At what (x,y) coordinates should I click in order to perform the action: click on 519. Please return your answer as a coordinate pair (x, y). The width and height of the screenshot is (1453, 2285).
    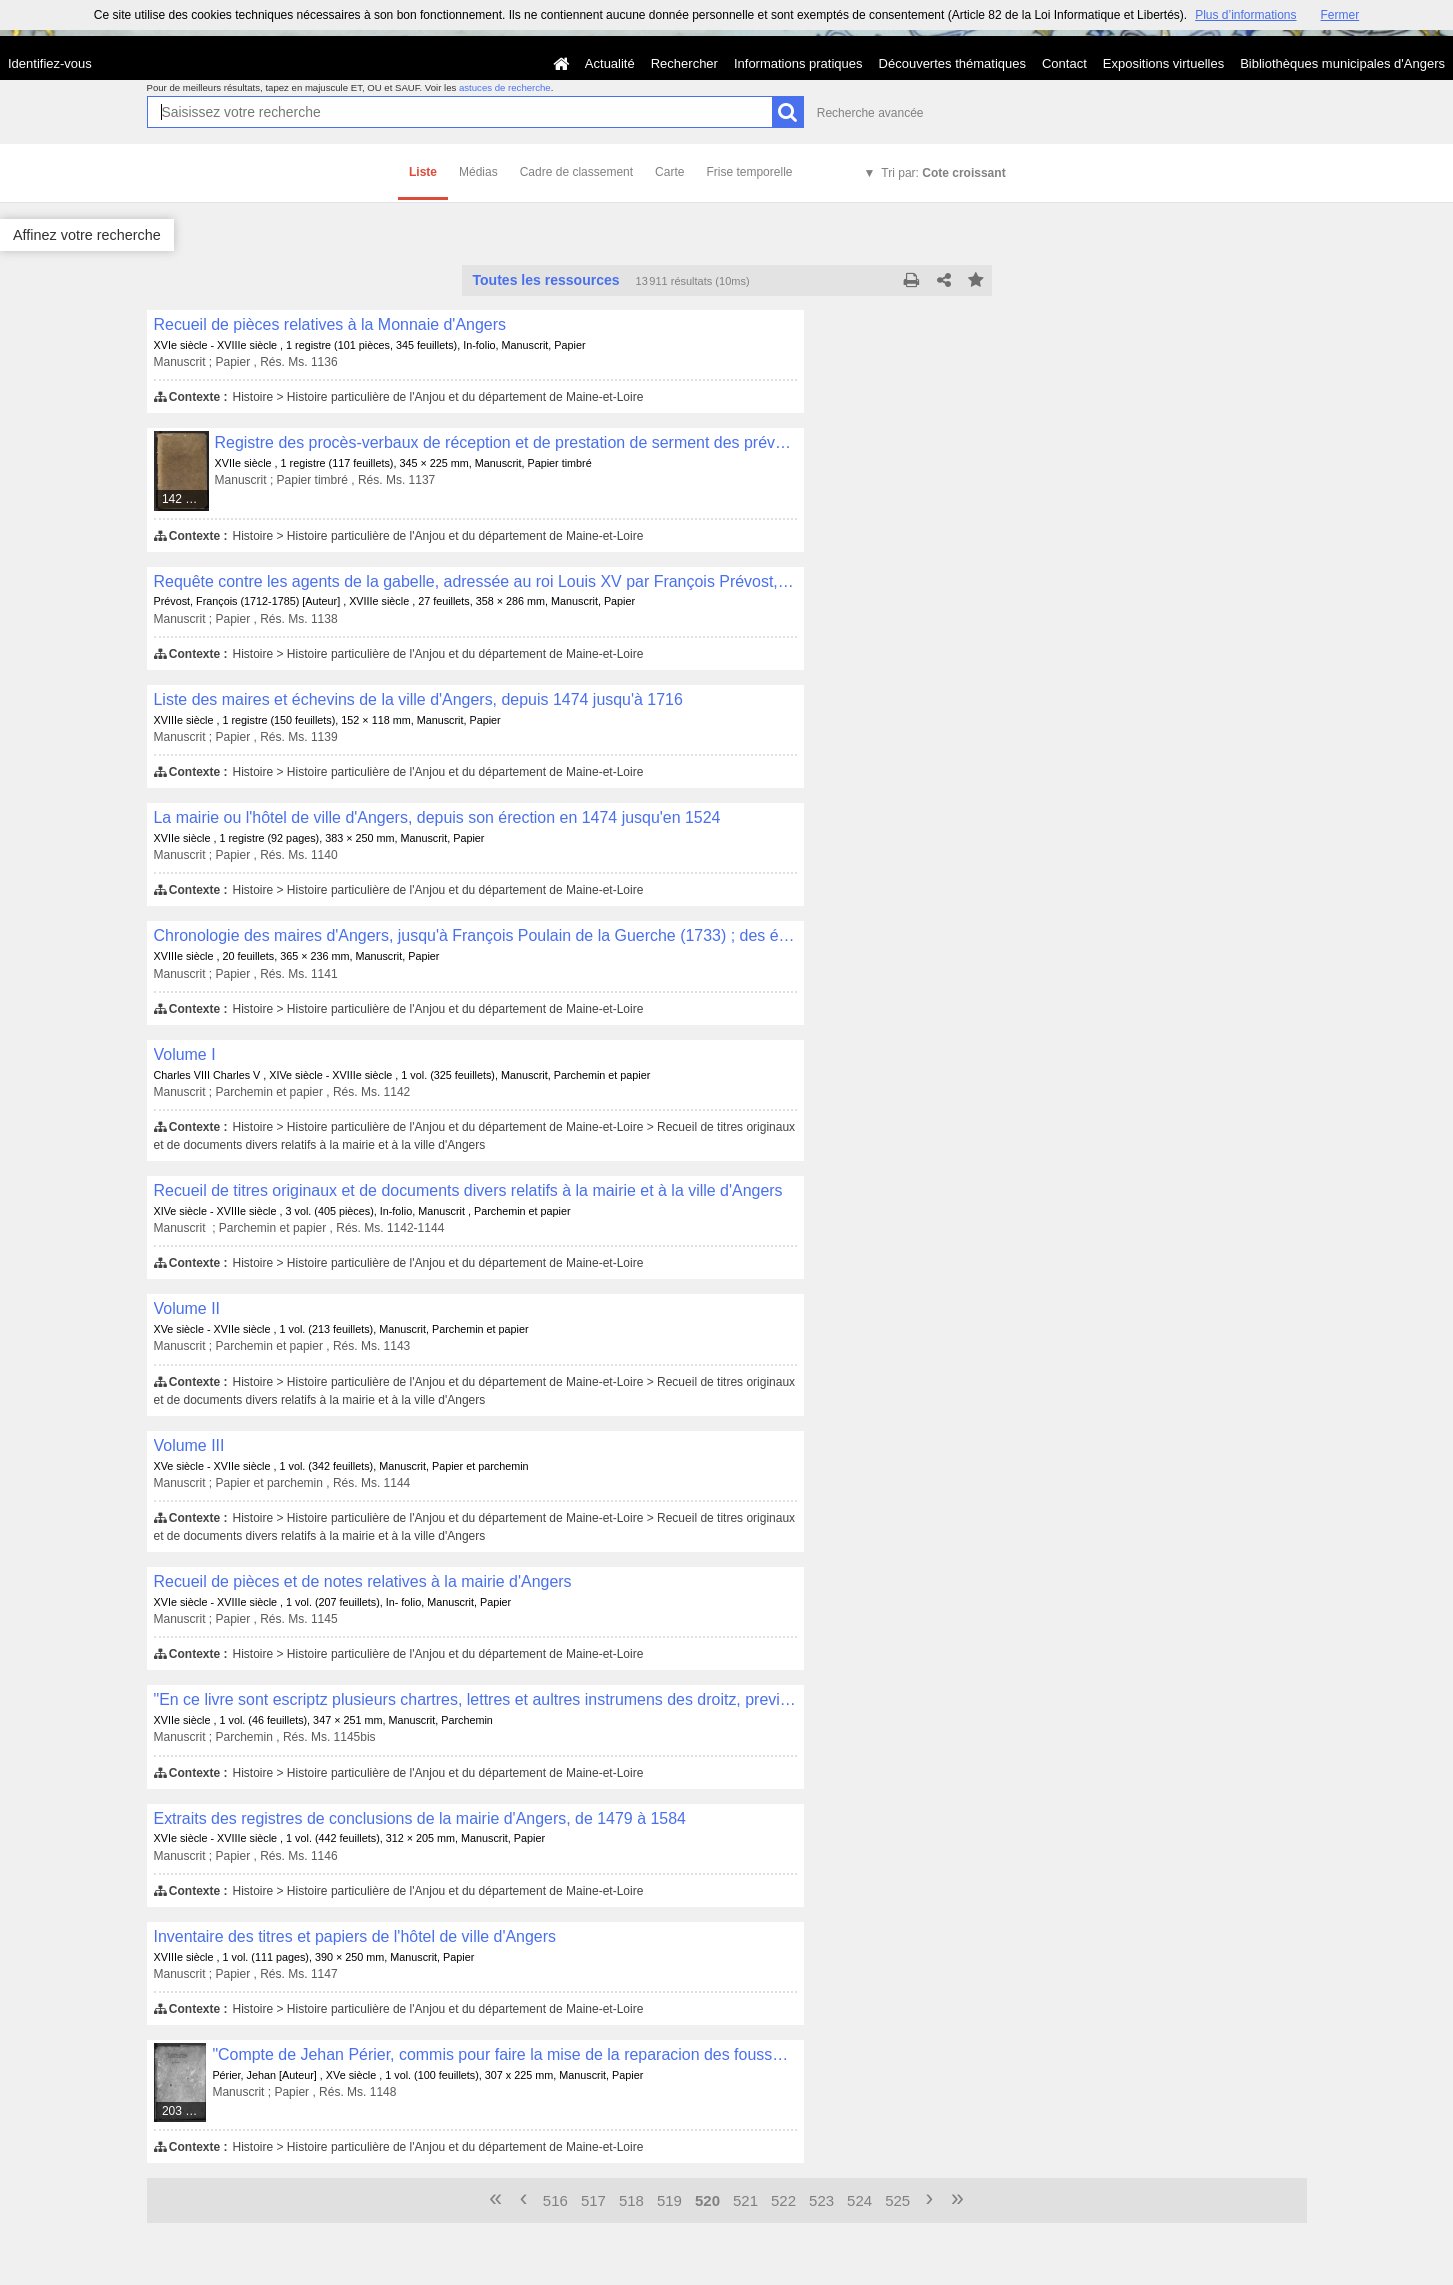
    Looking at the image, I should click on (669, 2200).